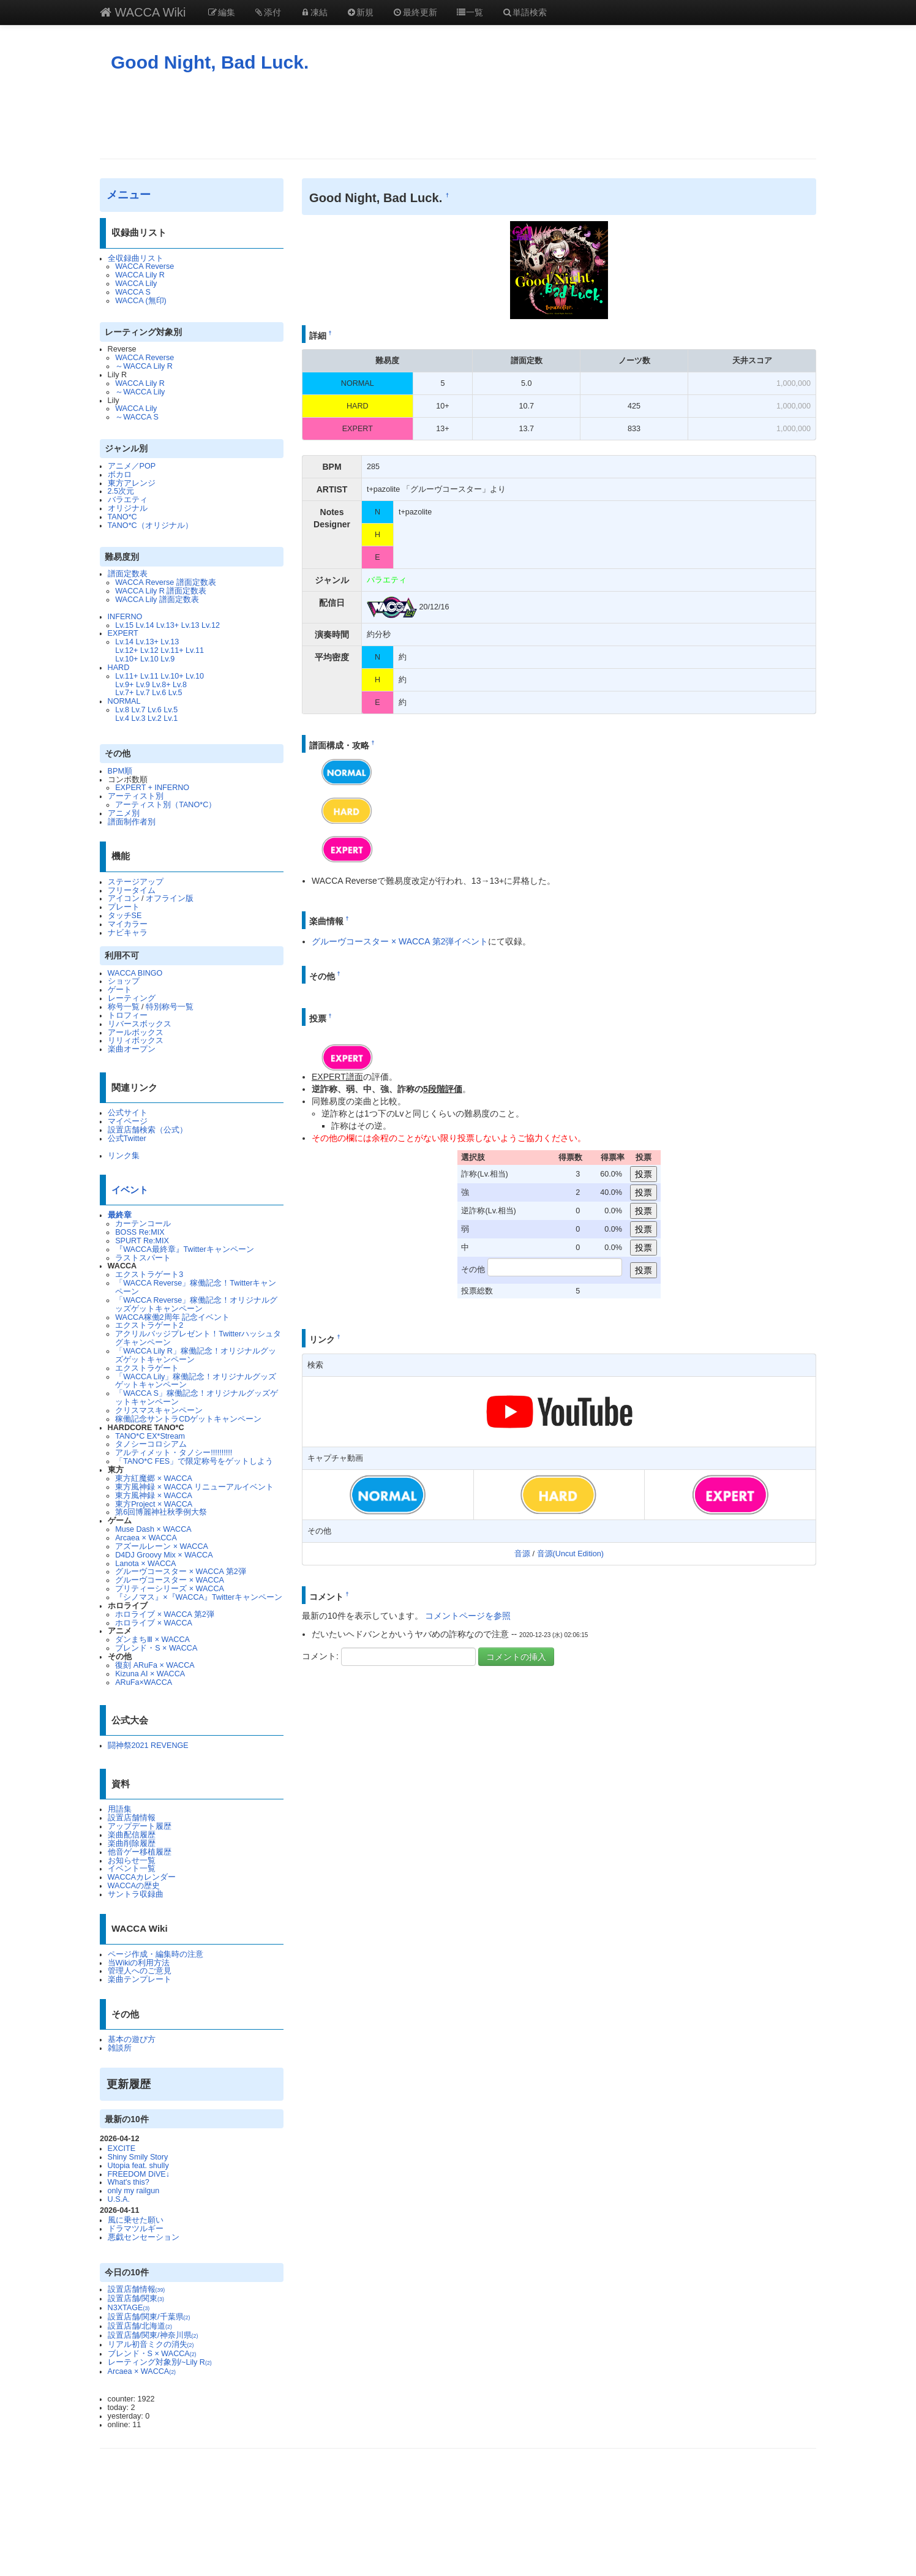 This screenshot has width=916, height=2576. What do you see at coordinates (210, 625) in the screenshot?
I see `Lv.12` at bounding box center [210, 625].